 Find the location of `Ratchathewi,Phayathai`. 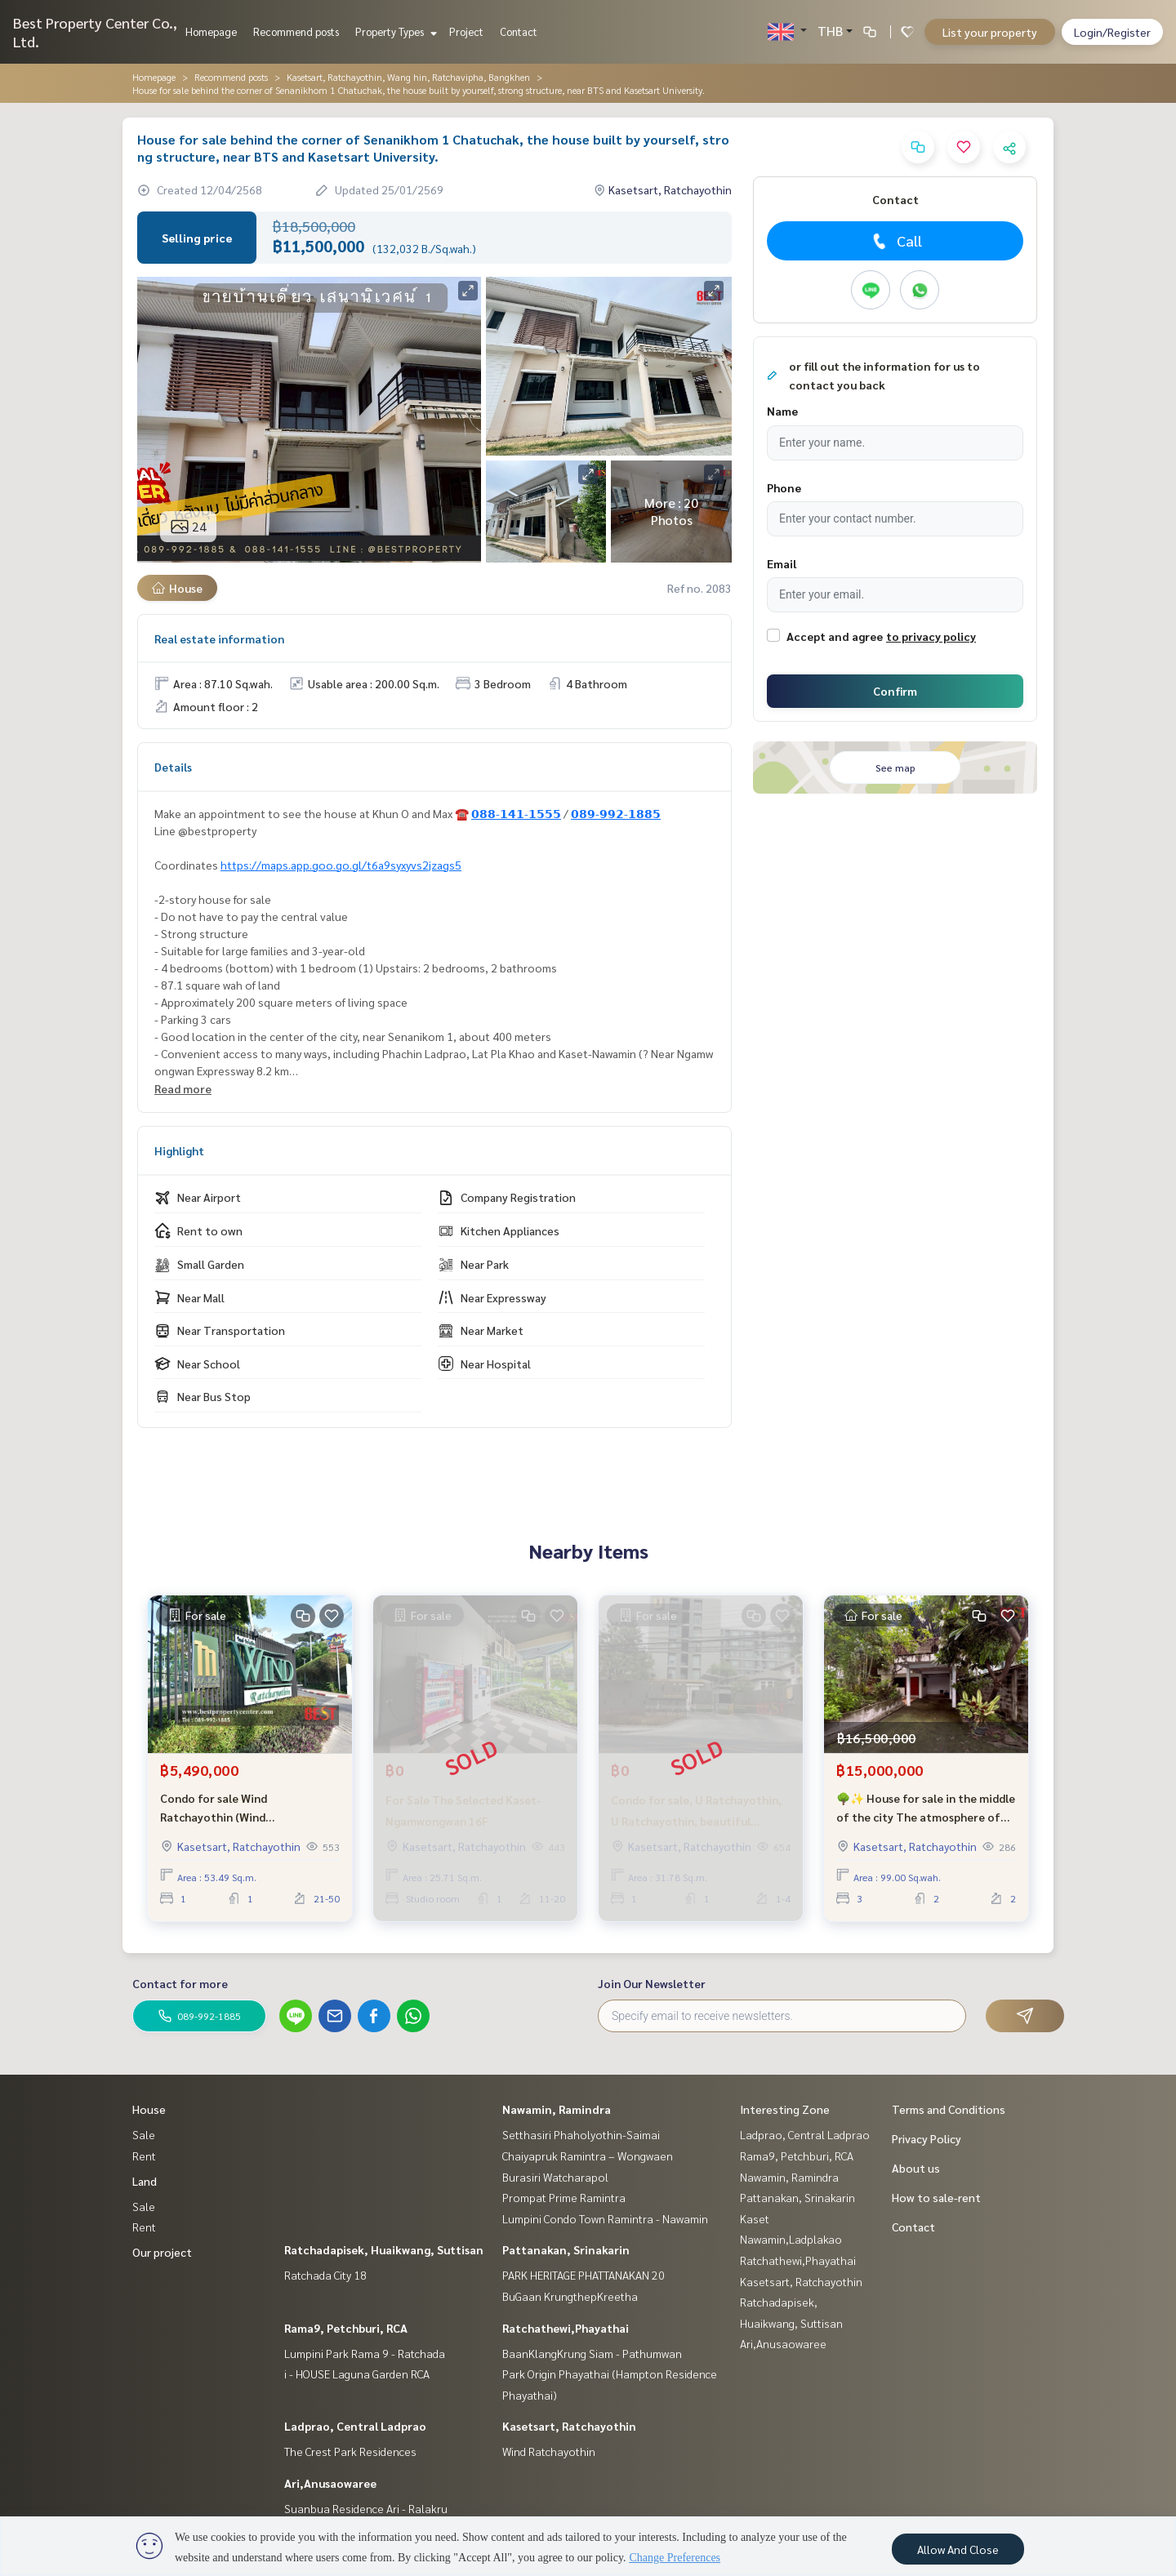

Ratchathewi,Phayathai is located at coordinates (565, 2327).